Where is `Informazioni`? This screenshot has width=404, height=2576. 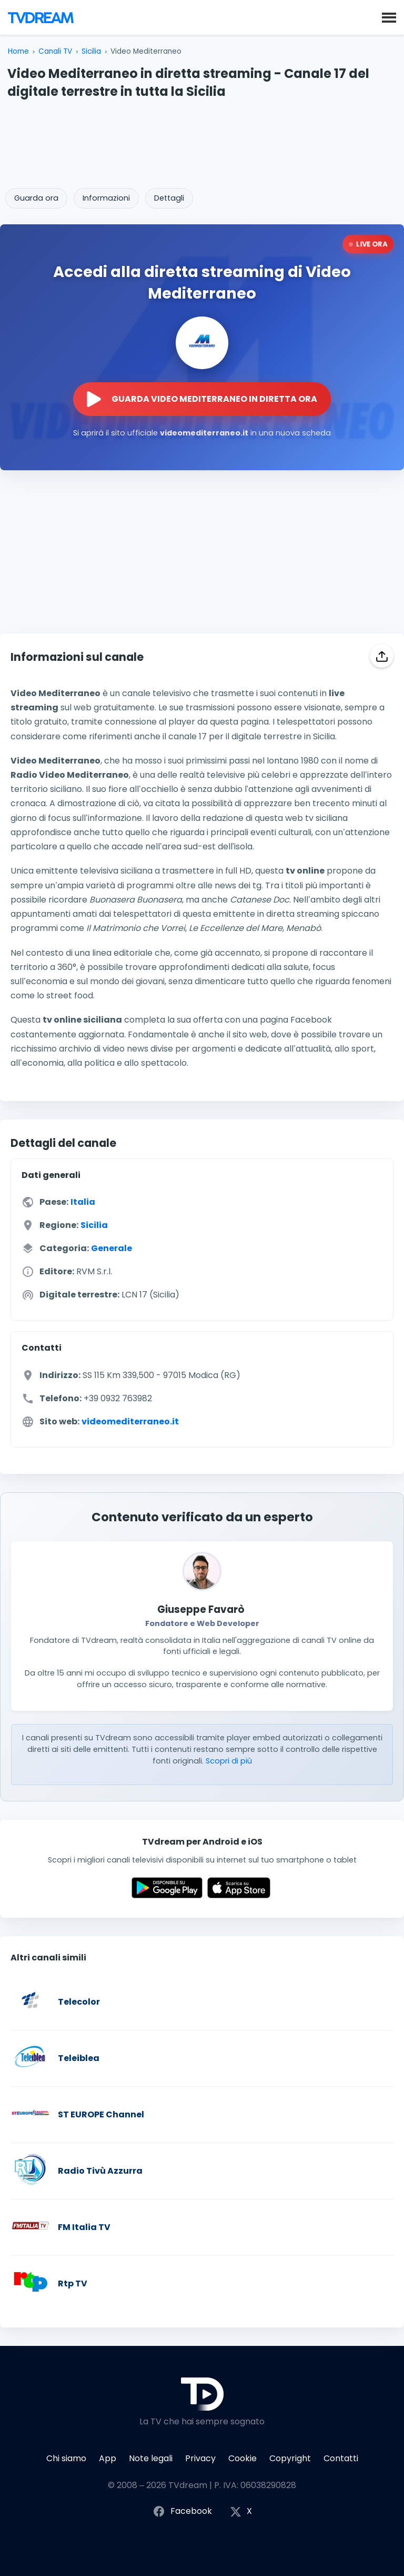 Informazioni is located at coordinates (106, 198).